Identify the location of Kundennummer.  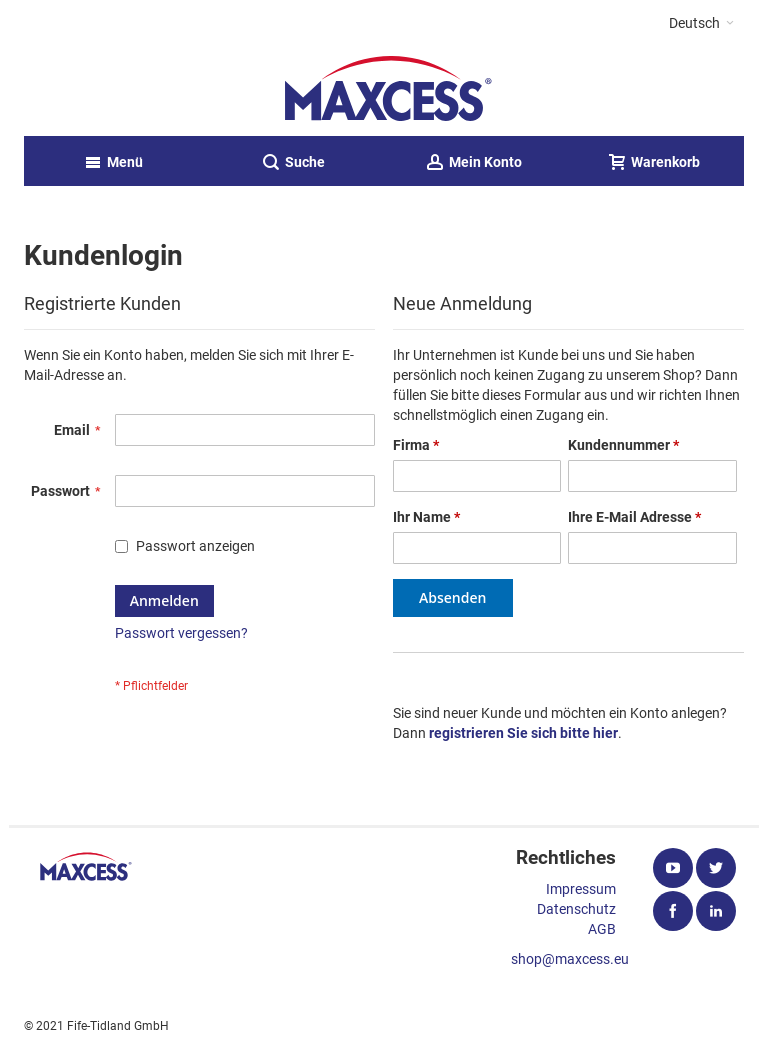
(623, 445).